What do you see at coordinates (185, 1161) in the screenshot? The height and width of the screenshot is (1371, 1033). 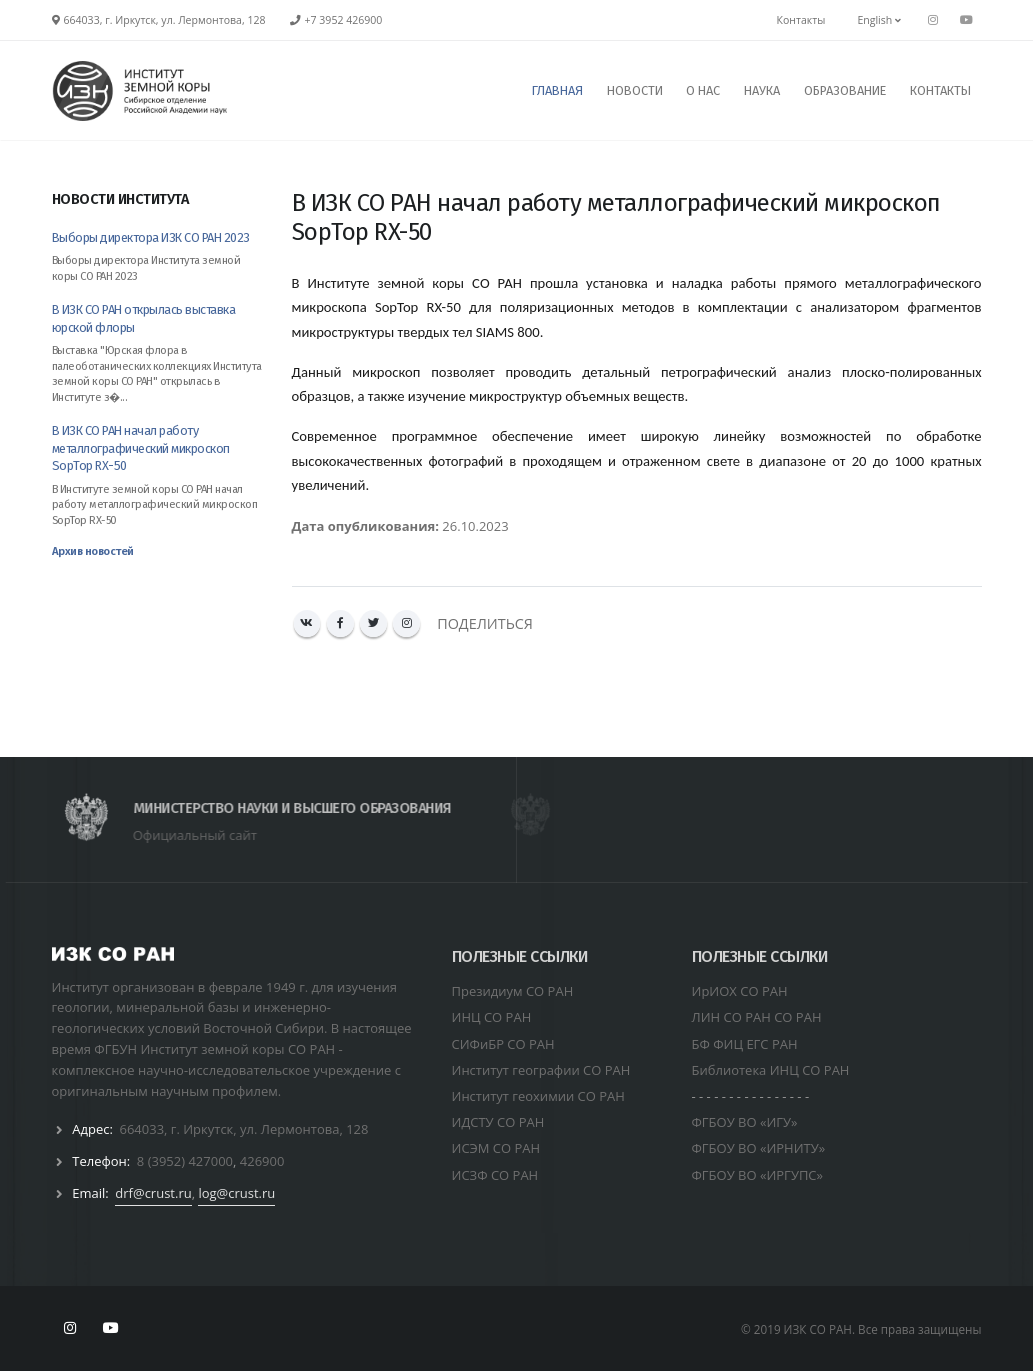 I see `8 (3952) 427000` at bounding box center [185, 1161].